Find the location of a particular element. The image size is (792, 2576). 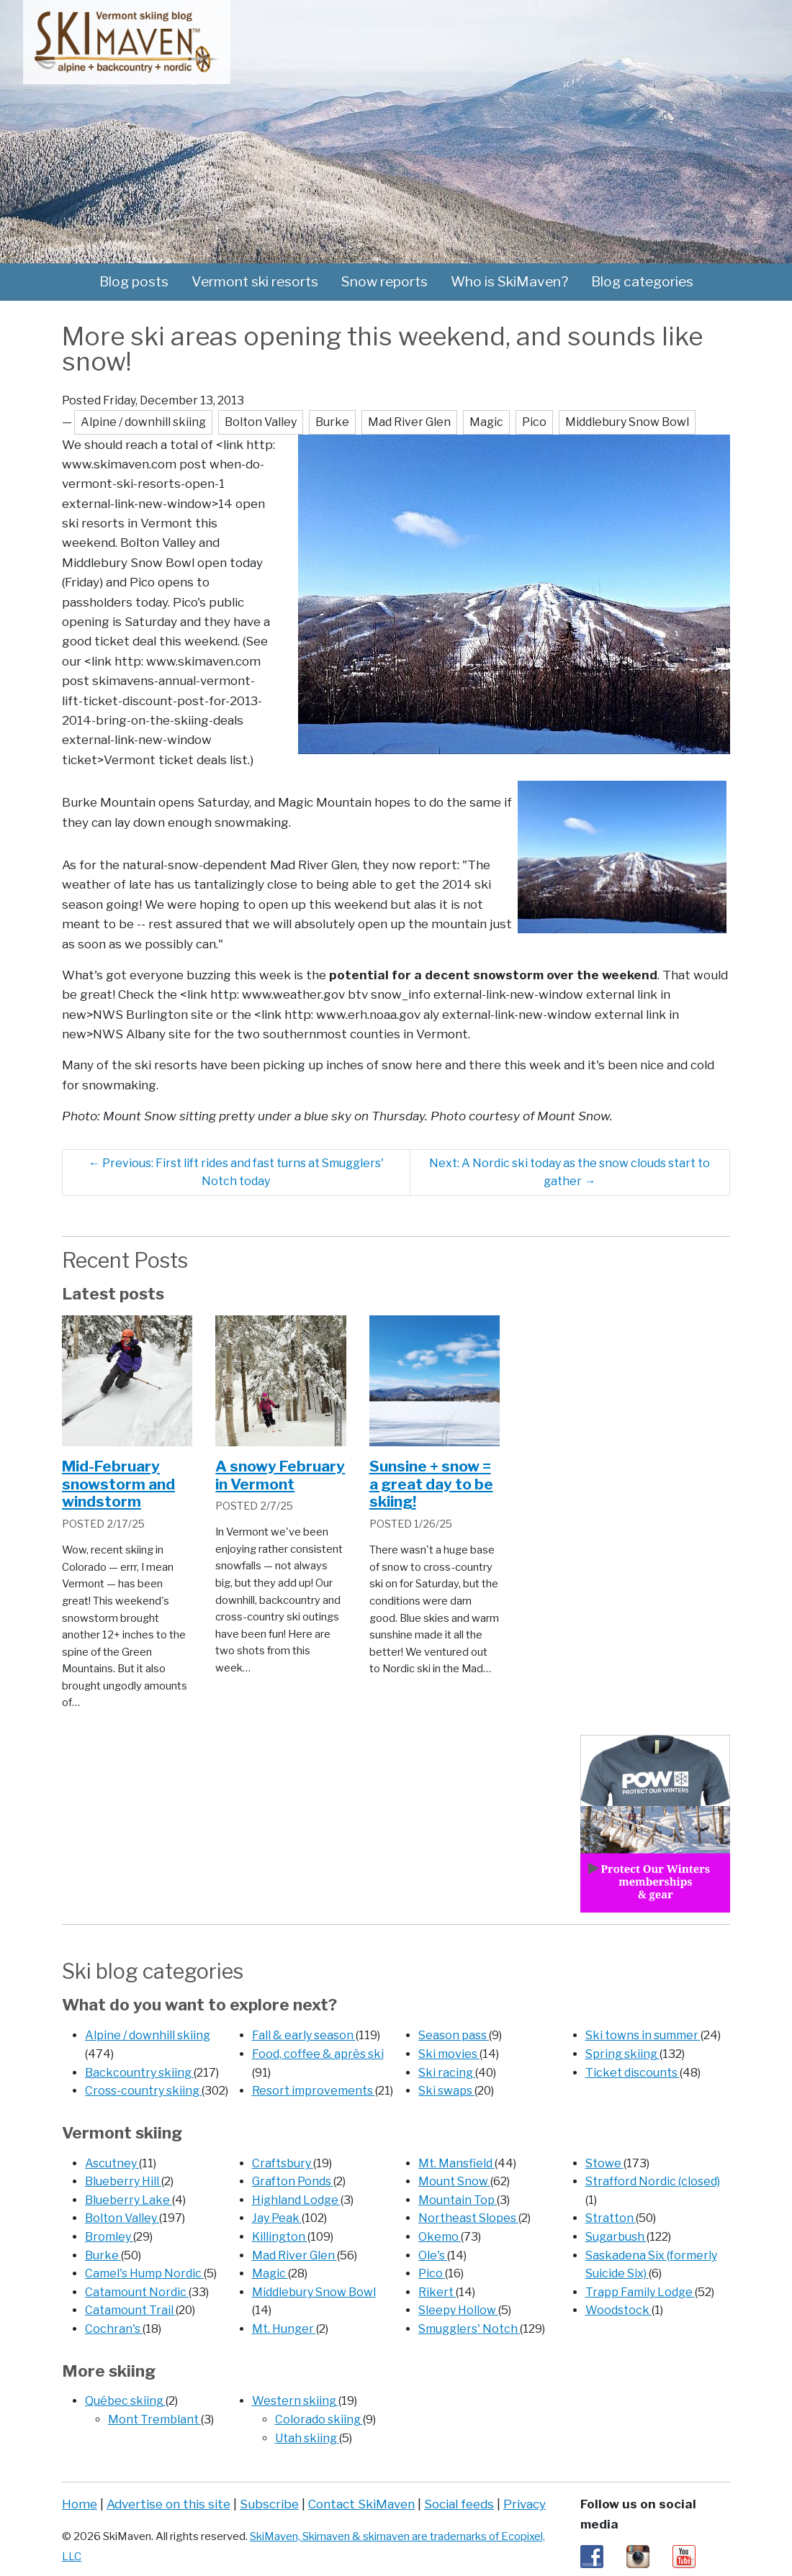

Strafford Nordic (closed) is located at coordinates (652, 2181).